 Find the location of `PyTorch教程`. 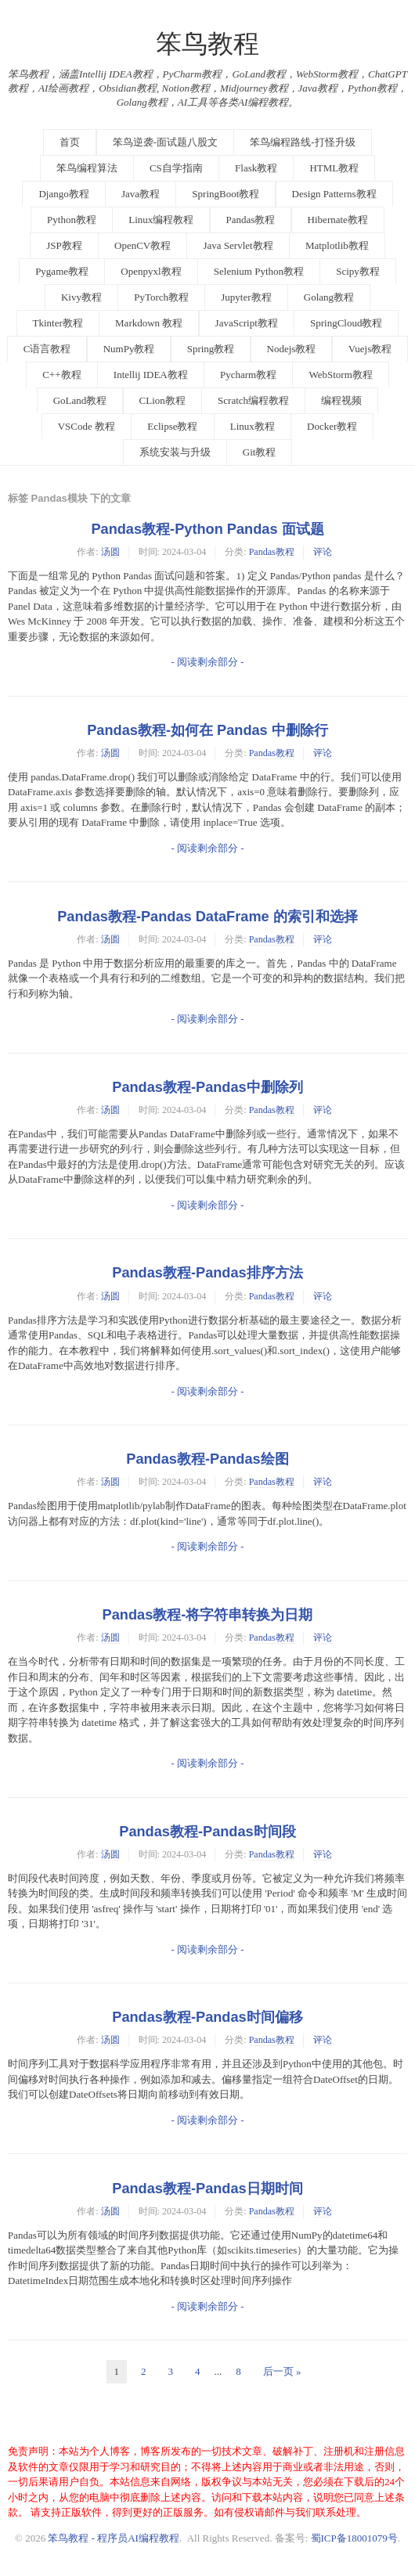

PyTorch教程 is located at coordinates (161, 297).